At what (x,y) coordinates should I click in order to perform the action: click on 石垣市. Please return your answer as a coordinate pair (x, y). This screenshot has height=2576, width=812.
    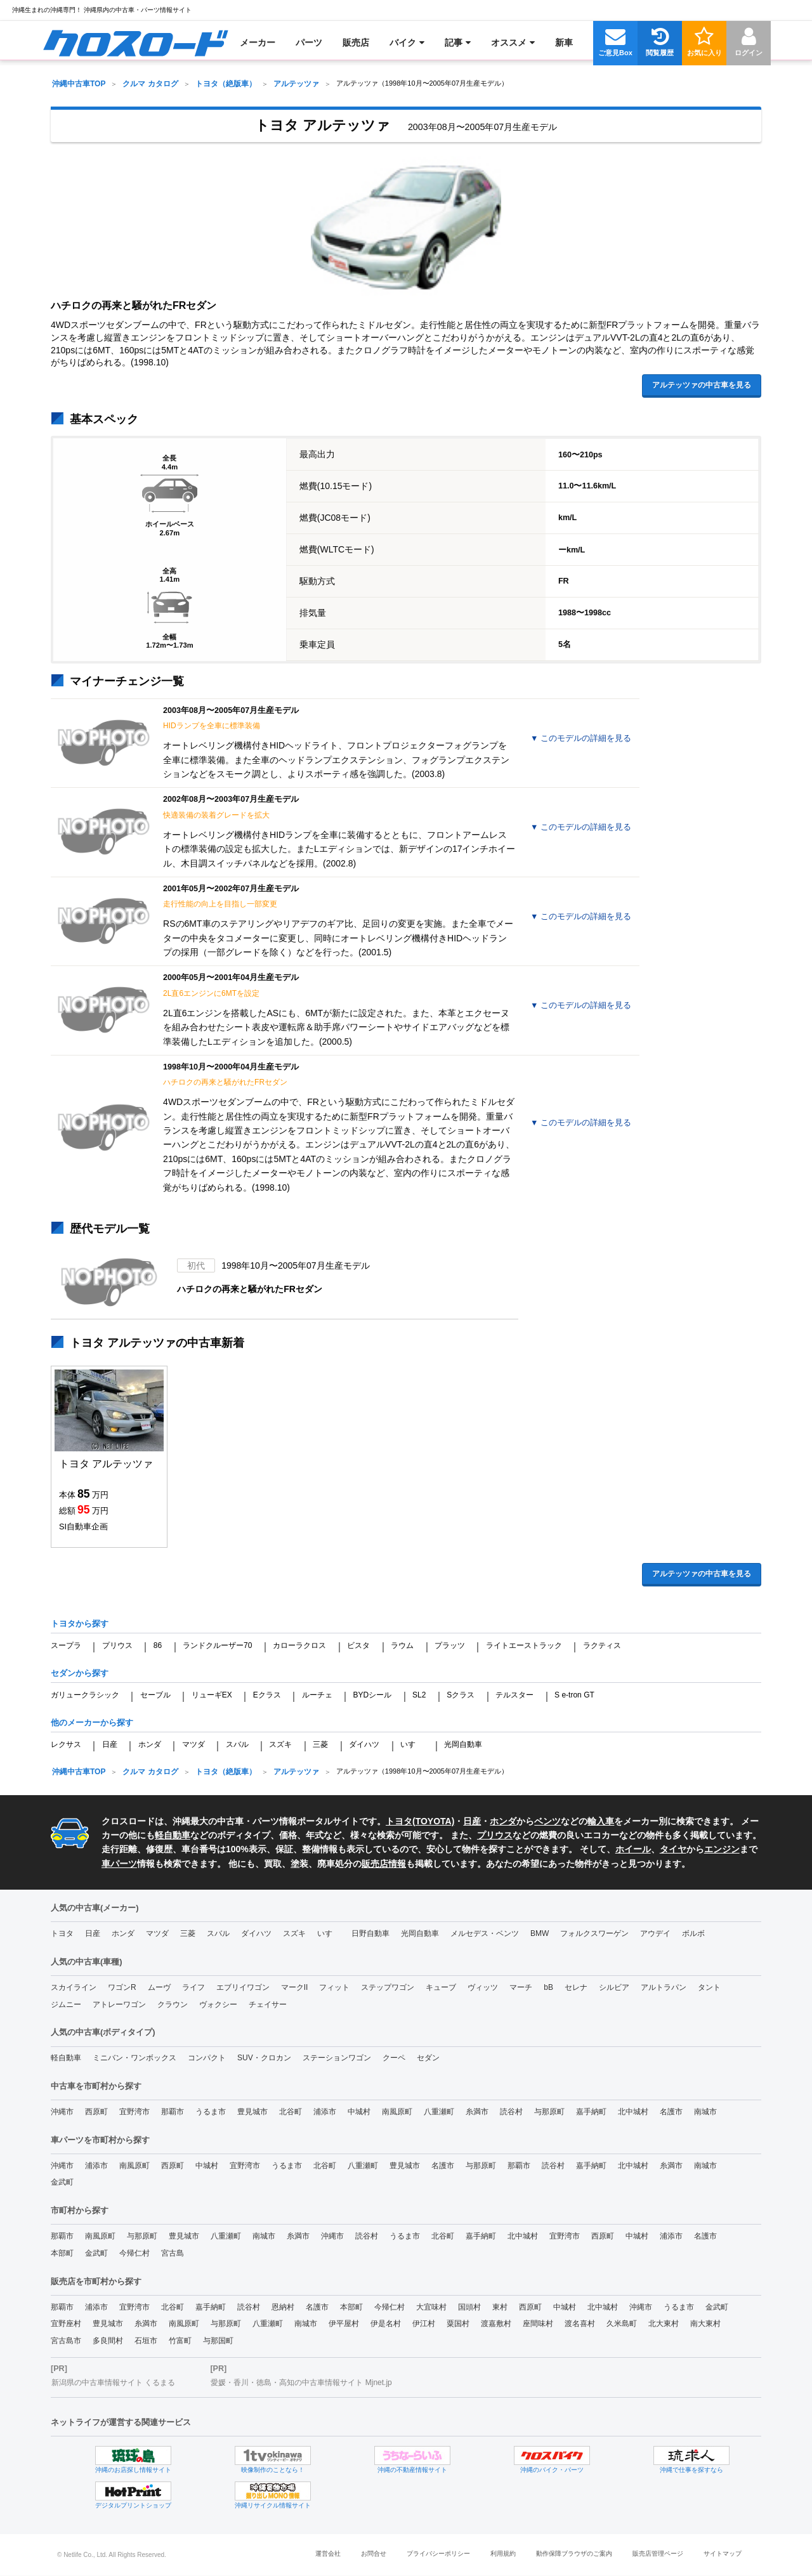
    Looking at the image, I should click on (145, 2340).